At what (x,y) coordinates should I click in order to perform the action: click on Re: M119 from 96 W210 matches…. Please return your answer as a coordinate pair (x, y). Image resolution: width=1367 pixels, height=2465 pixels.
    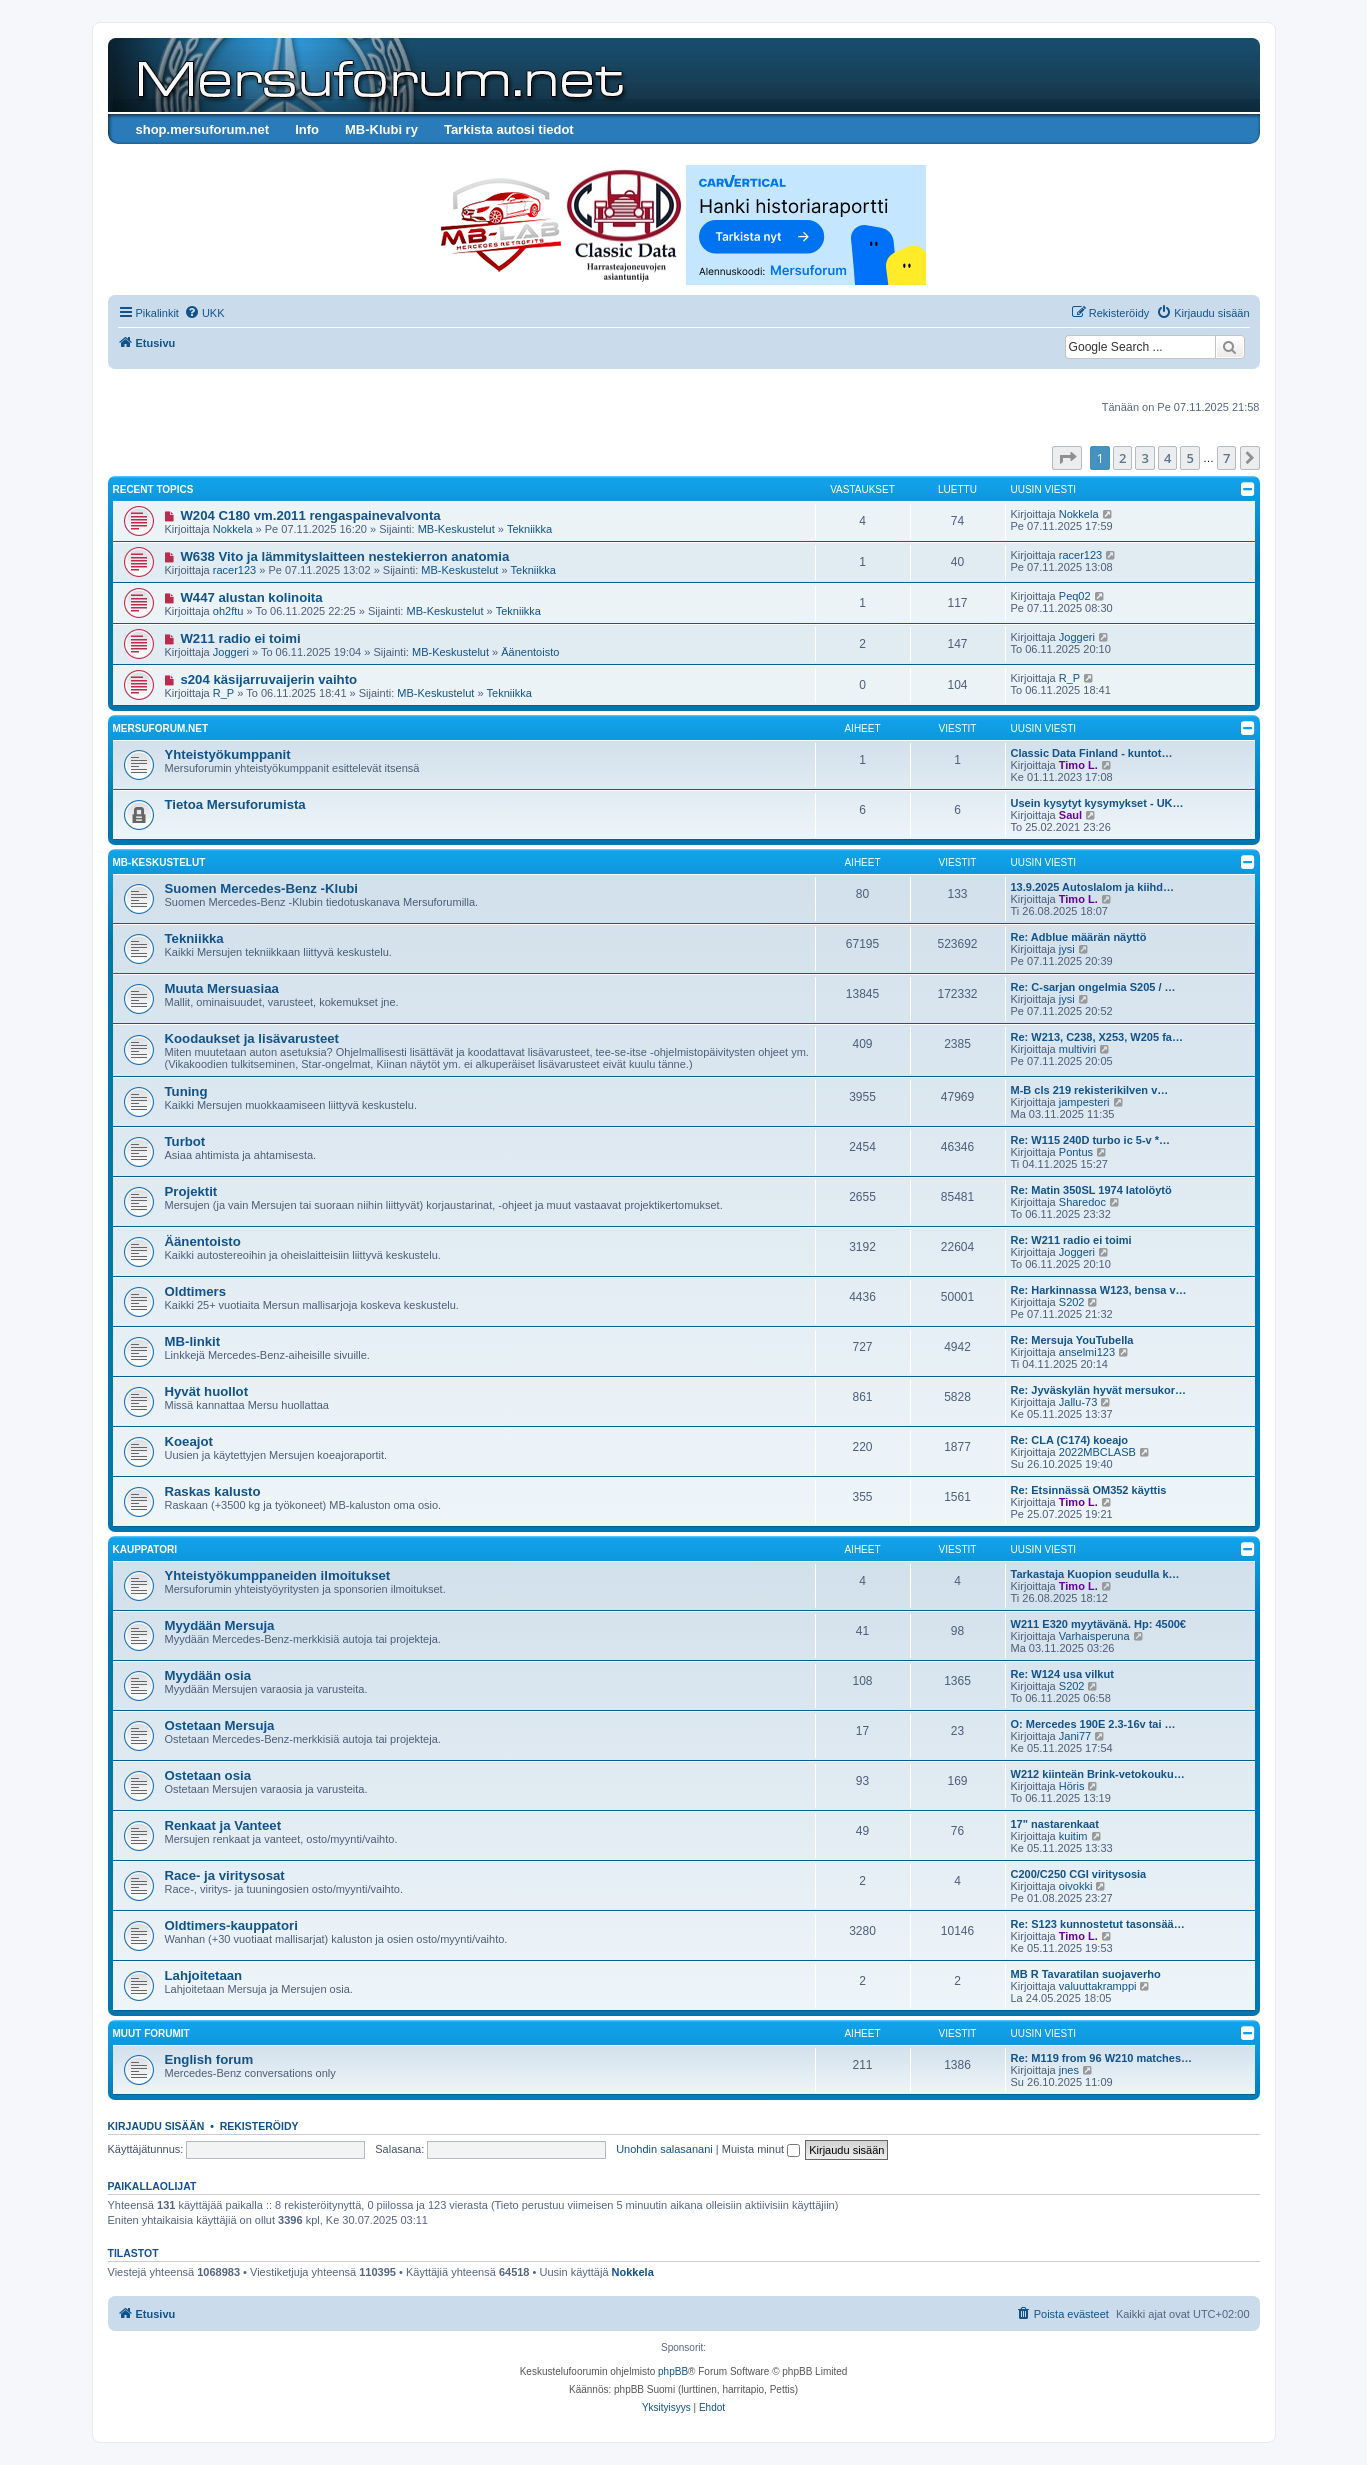
    Looking at the image, I should click on (1102, 2058).